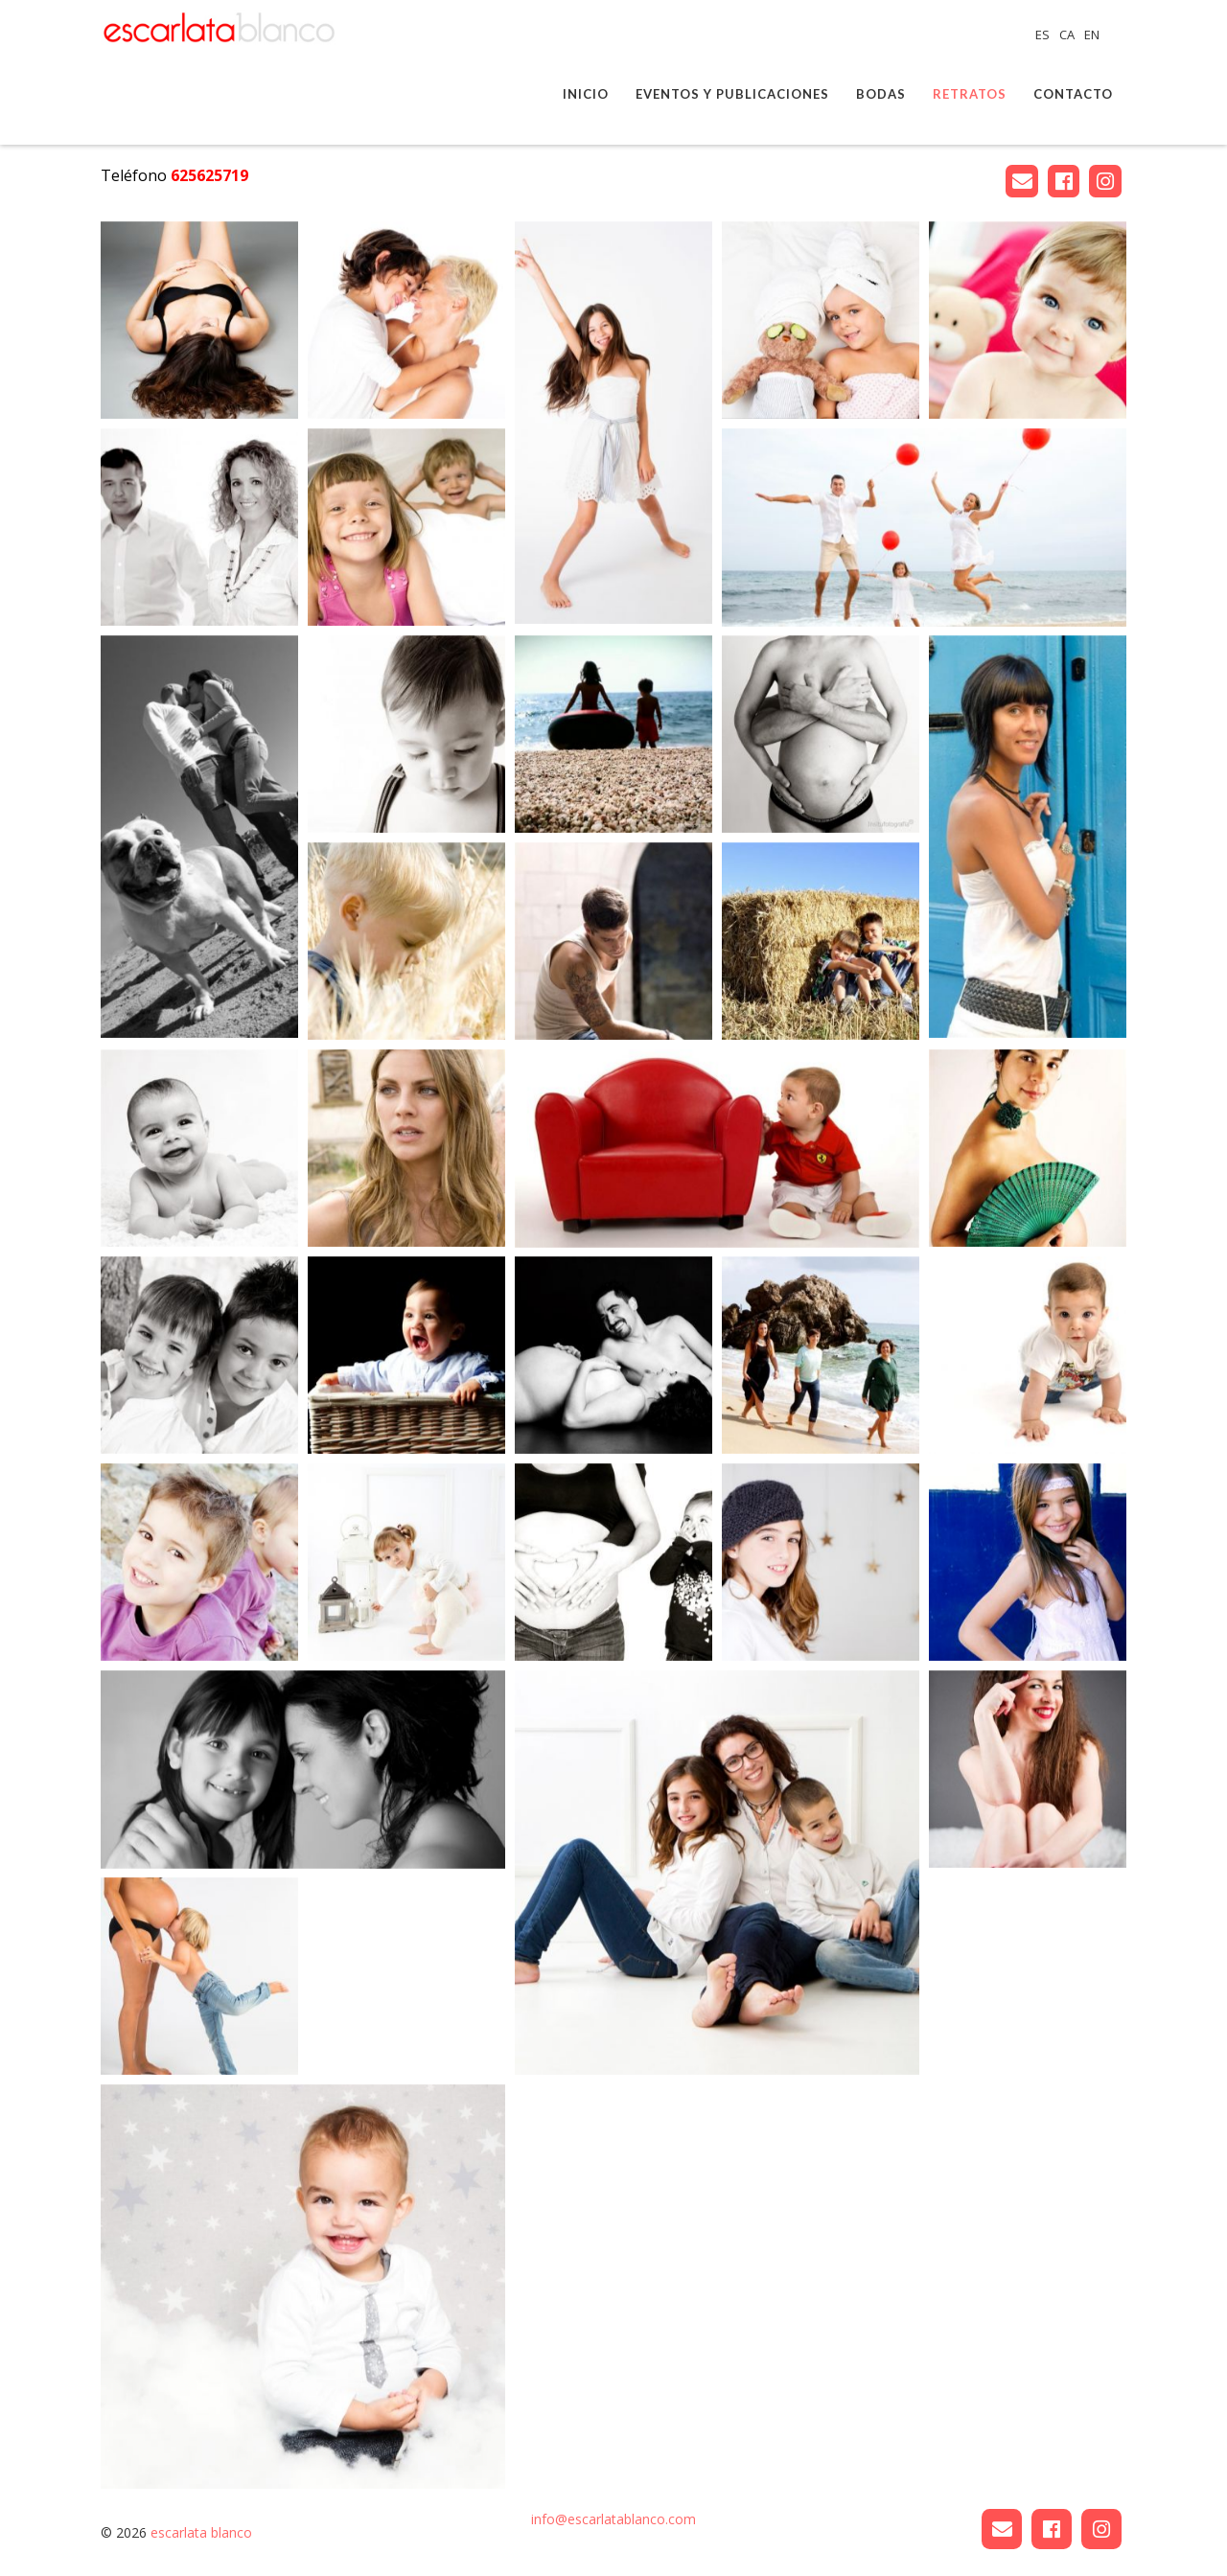  Describe the element at coordinates (732, 94) in the screenshot. I see `Eventos y publicaciones` at that location.